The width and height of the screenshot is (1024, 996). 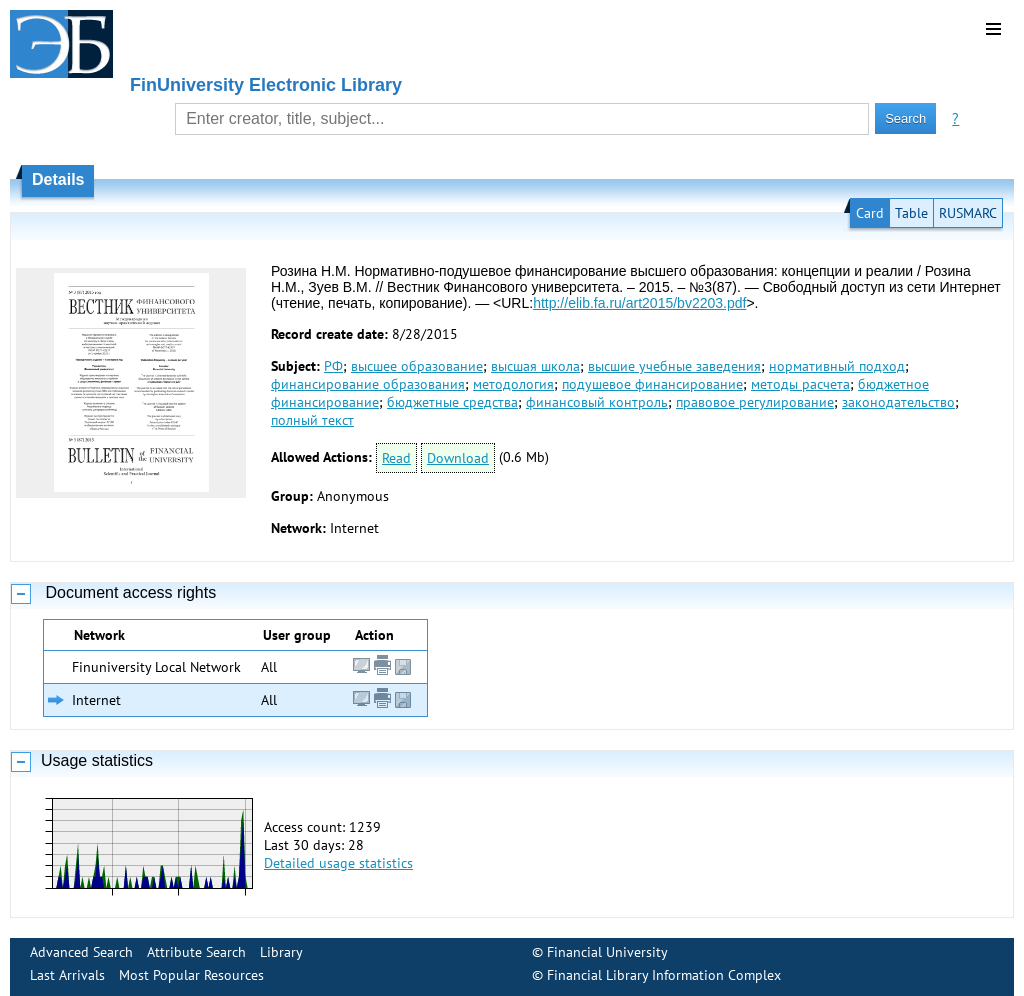 I want to click on Download, so click(x=458, y=458).